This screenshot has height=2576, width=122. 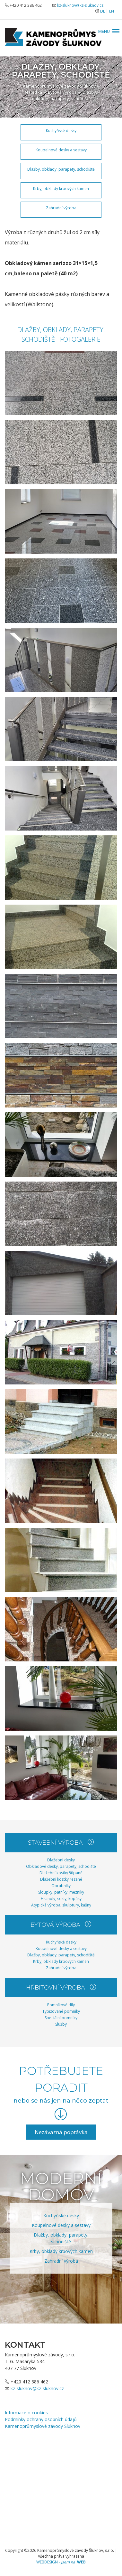 What do you see at coordinates (61, 130) in the screenshot?
I see `Kuchyňské desky` at bounding box center [61, 130].